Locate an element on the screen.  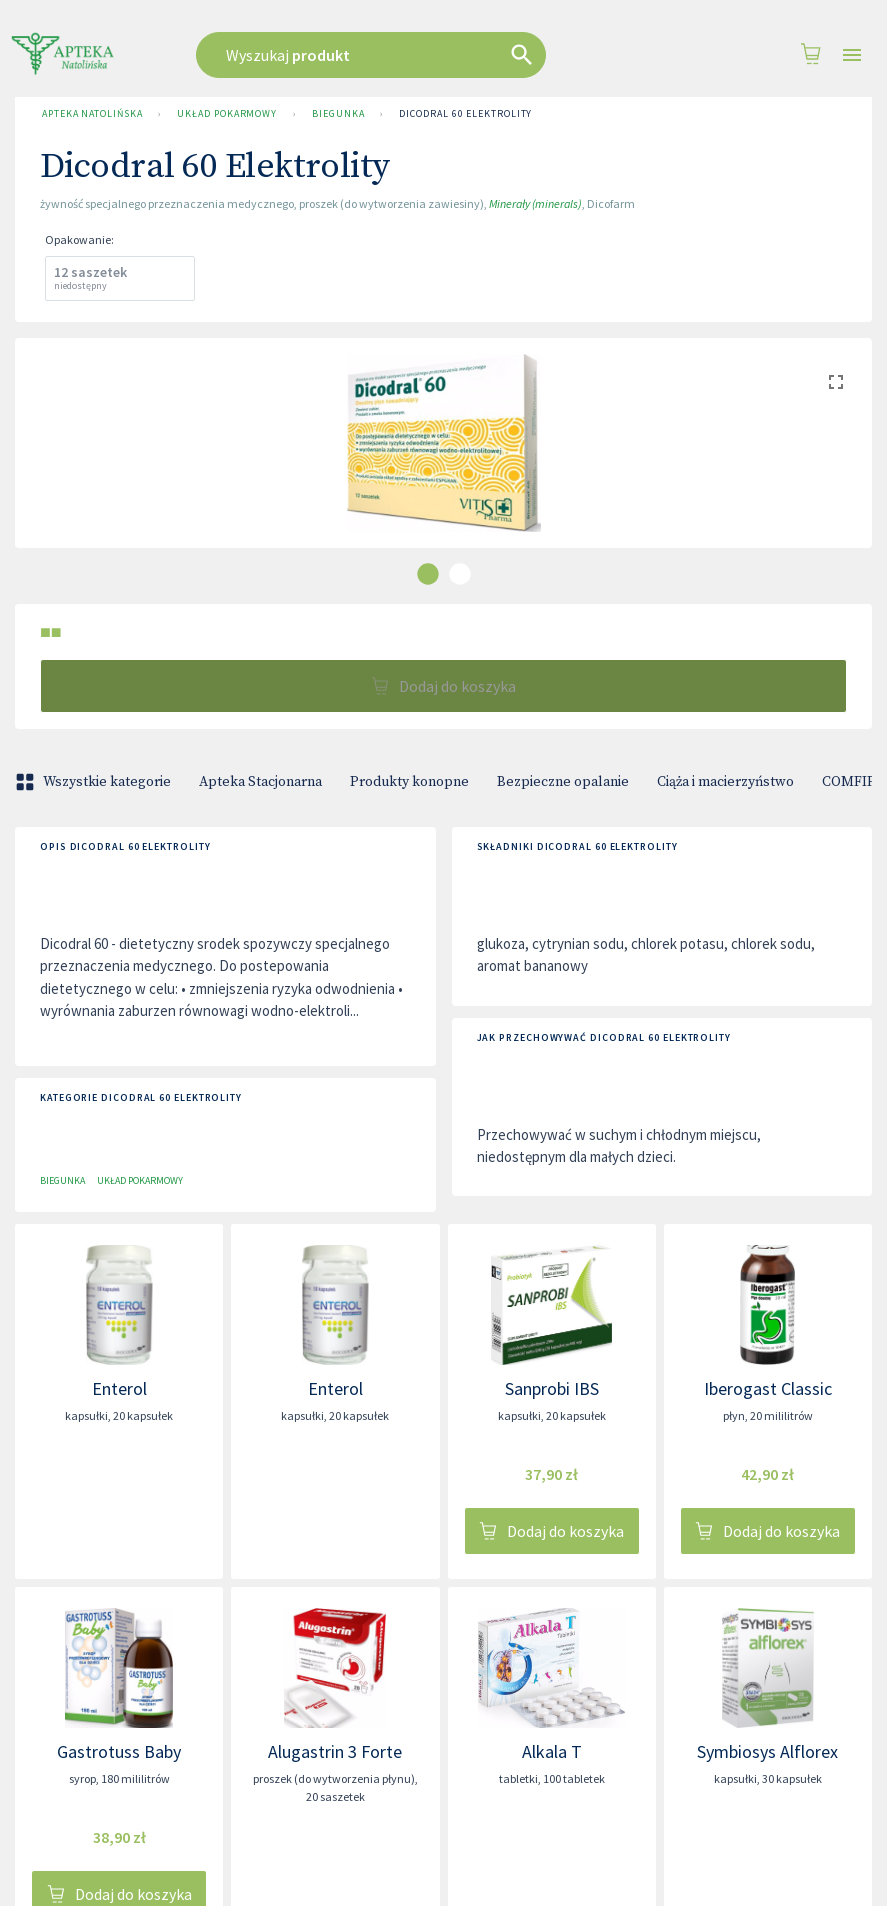
[Open drawer] is located at coordinates (852, 55).